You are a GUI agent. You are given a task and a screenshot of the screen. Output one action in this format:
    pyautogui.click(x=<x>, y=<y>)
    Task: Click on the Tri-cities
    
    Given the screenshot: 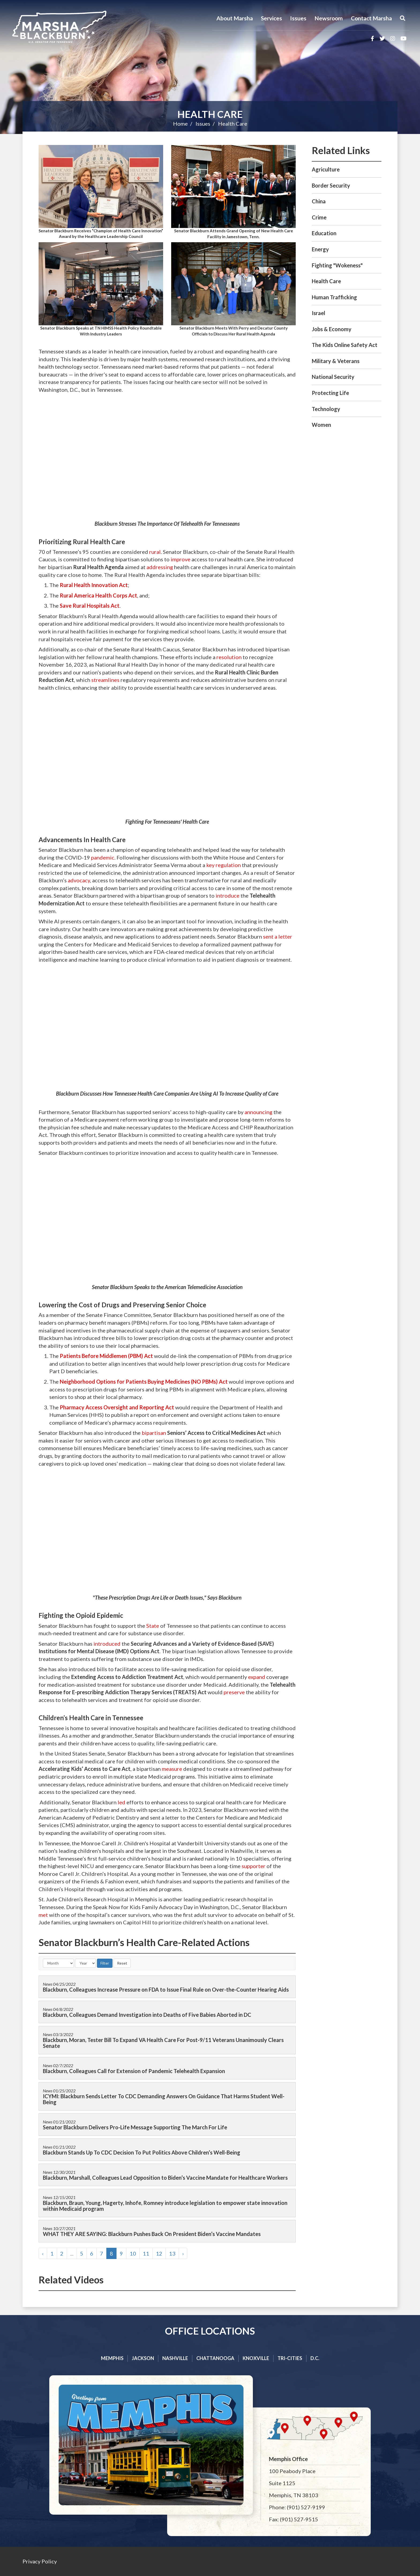 What is the action you would take?
    pyautogui.click(x=290, y=2358)
    